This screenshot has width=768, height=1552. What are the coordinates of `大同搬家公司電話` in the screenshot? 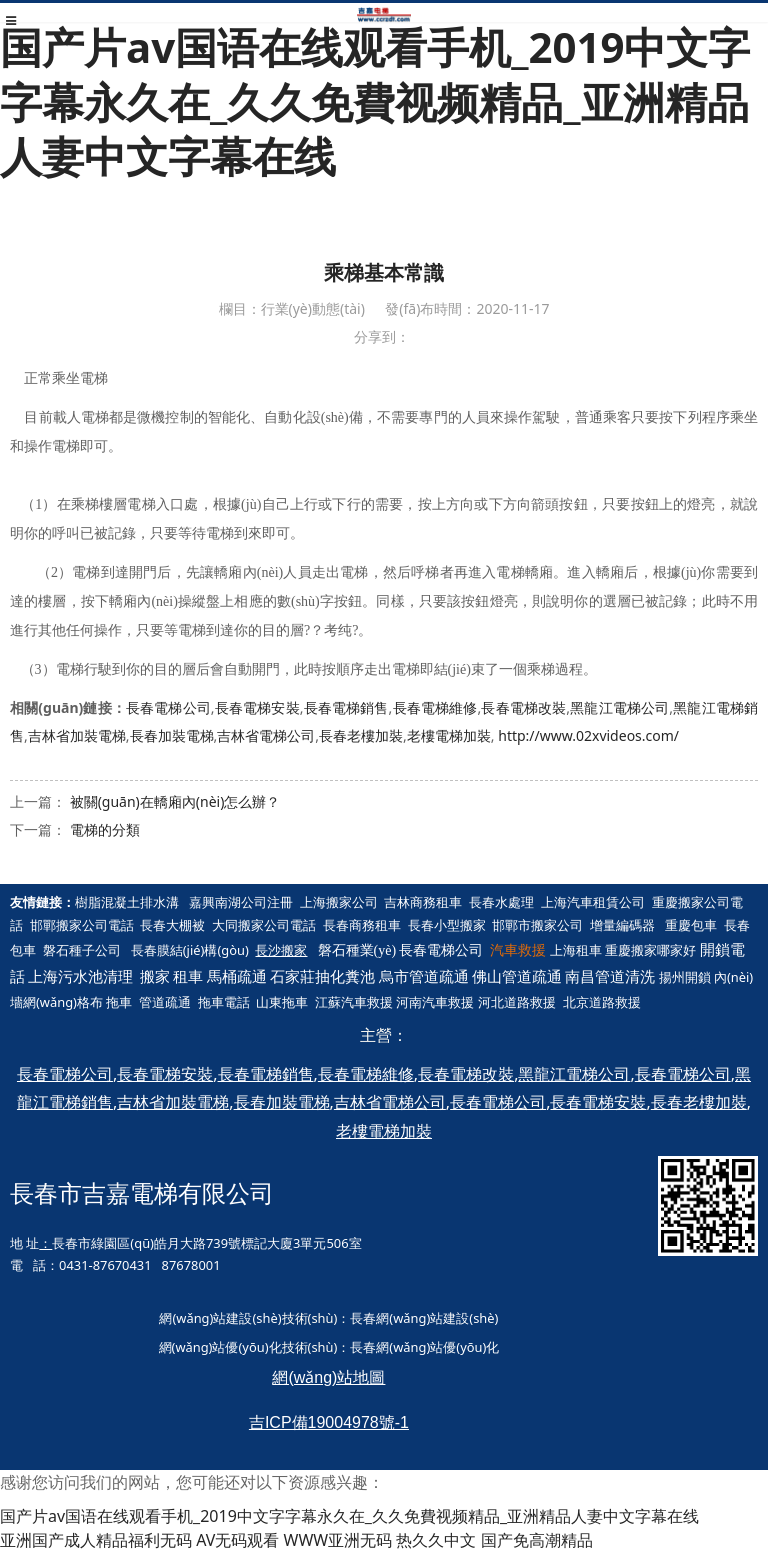 It's located at (264, 925).